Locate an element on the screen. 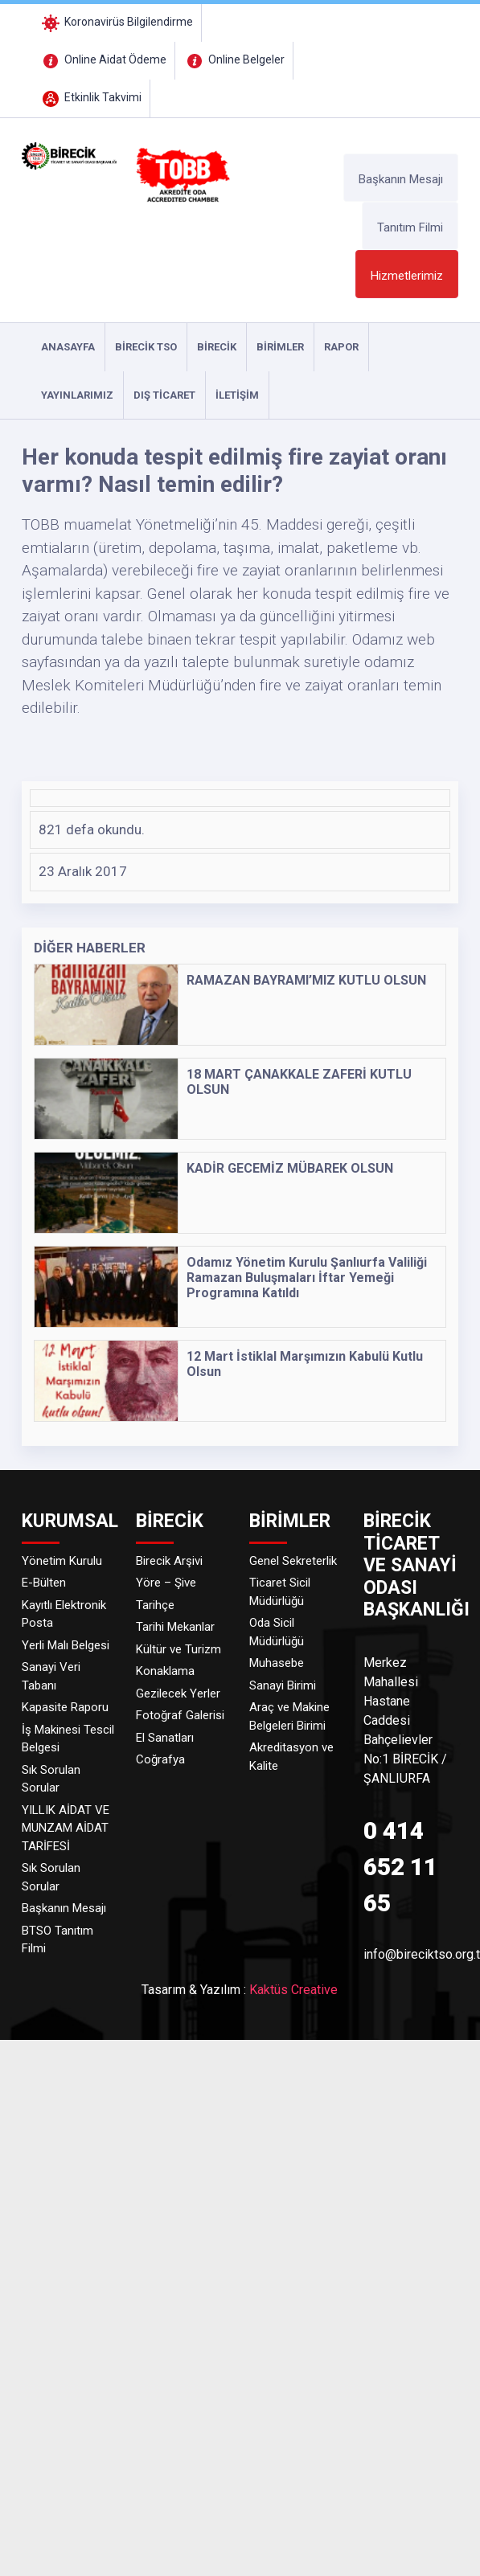 The image size is (480, 2576). Etkinlik Takvimi is located at coordinates (90, 97).